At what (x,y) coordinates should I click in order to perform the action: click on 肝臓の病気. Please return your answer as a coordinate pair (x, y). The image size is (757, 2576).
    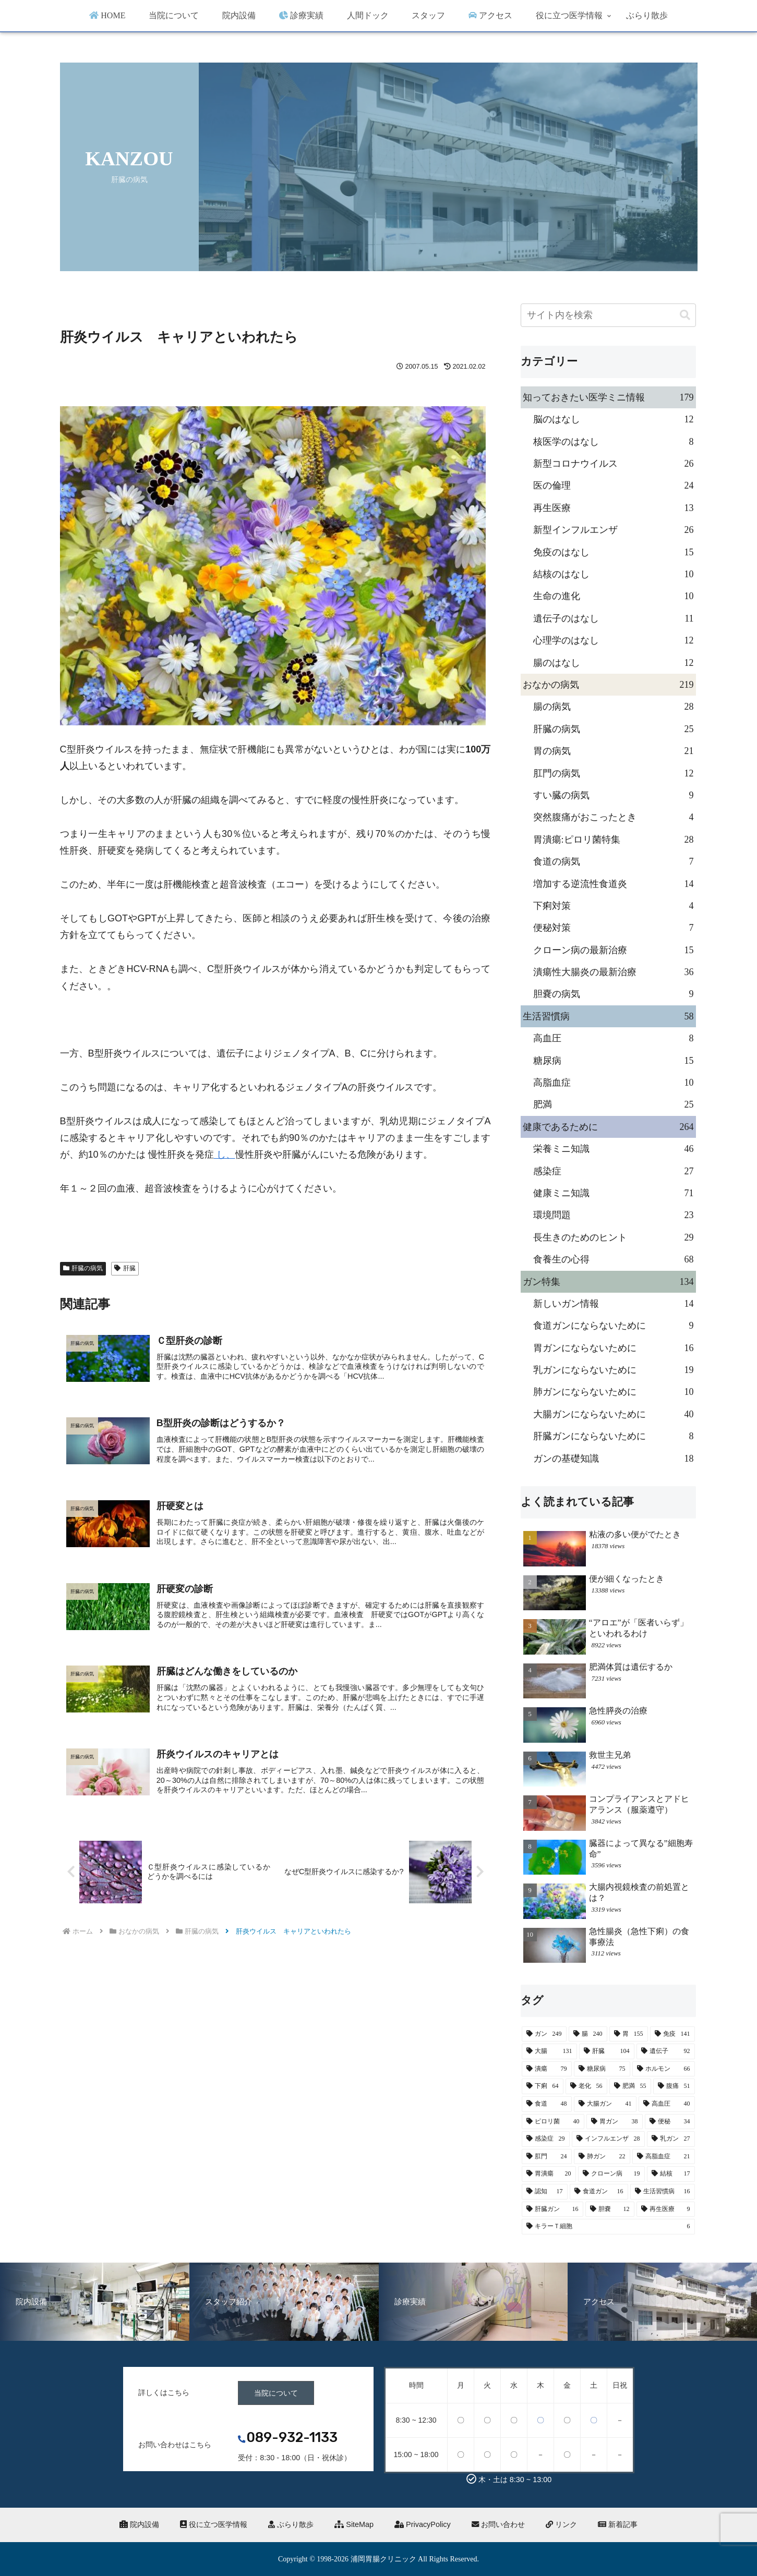
    Looking at the image, I should click on (83, 1268).